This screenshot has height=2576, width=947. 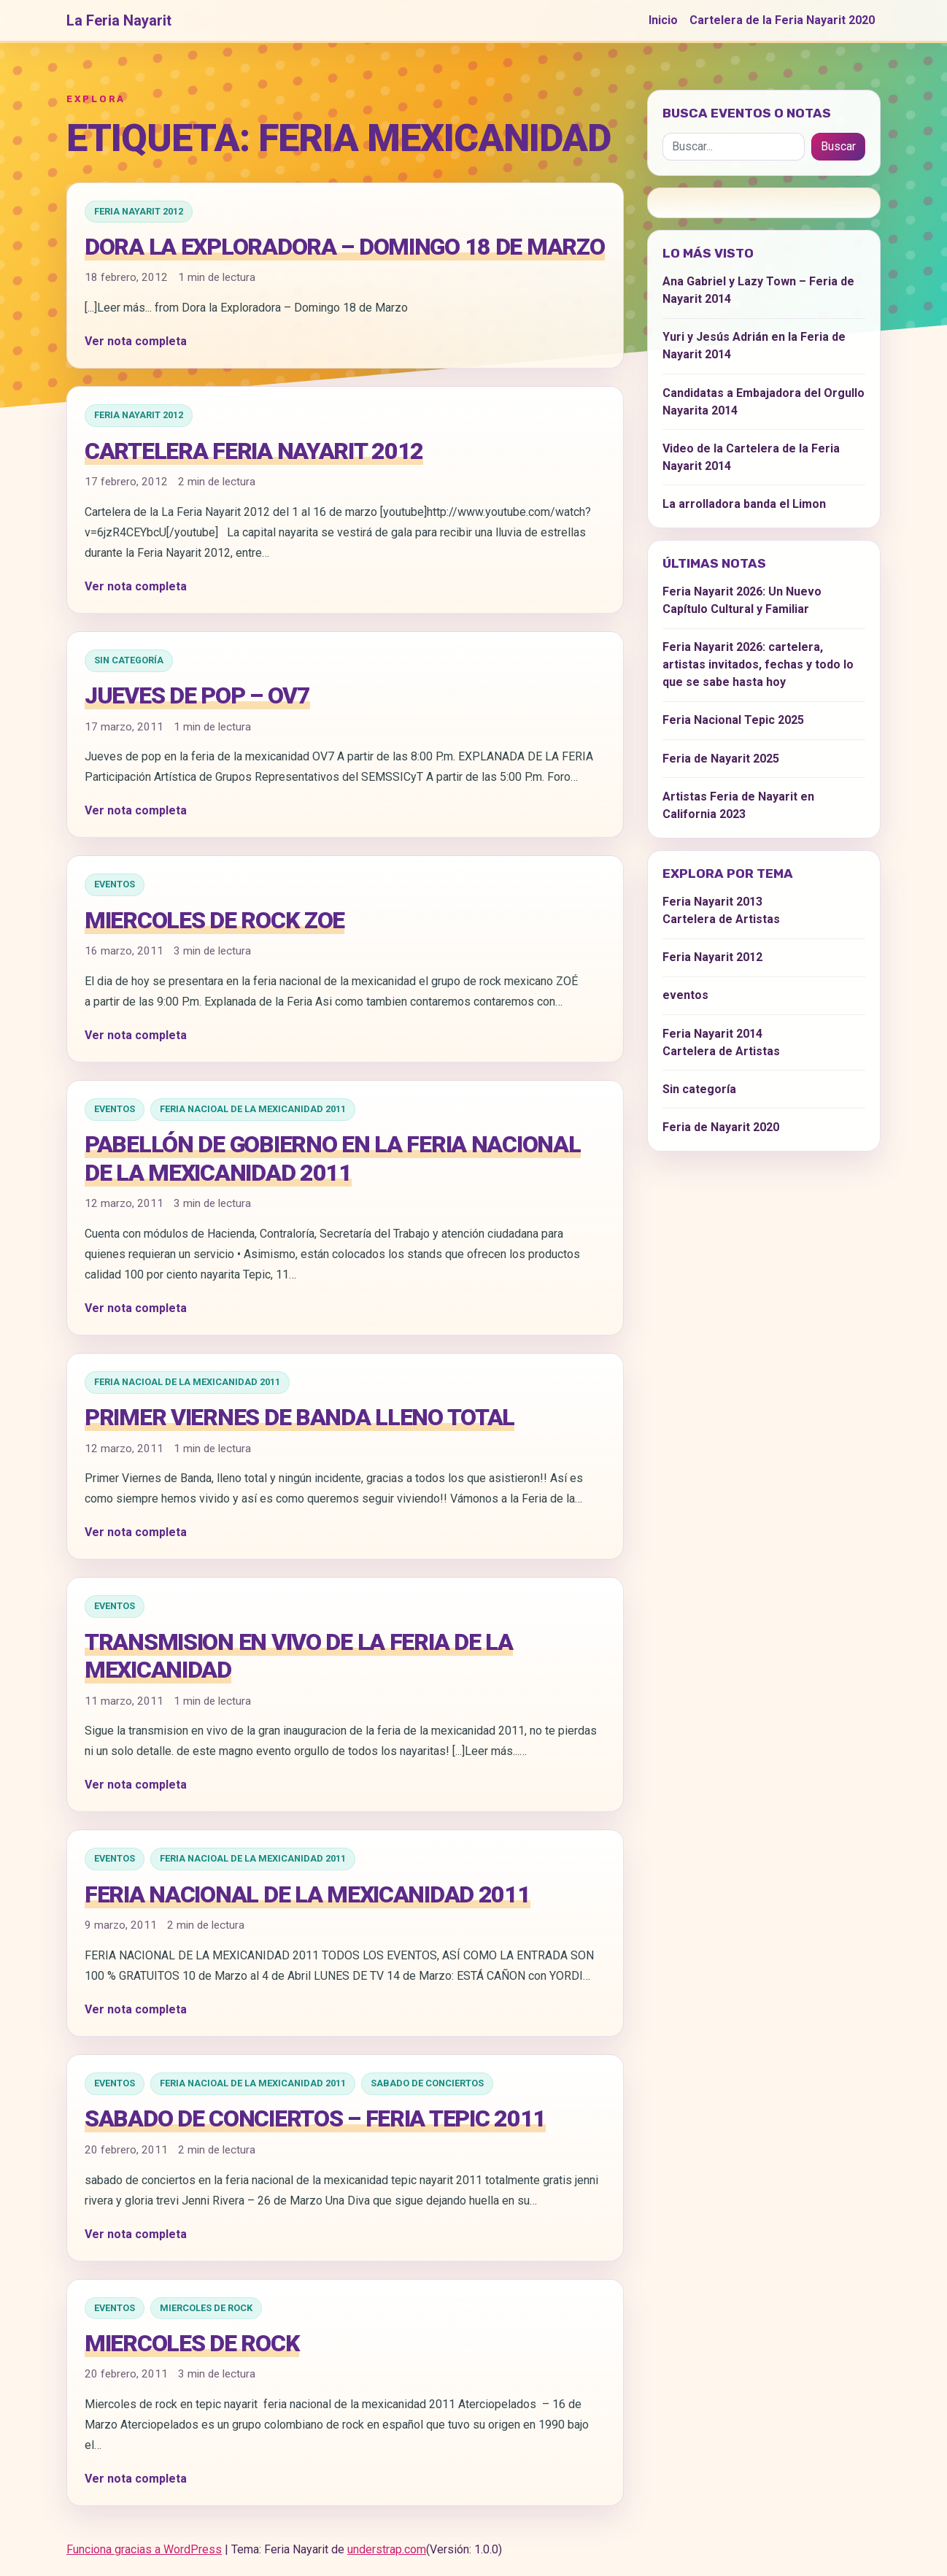 I want to click on Feria Nayarit 2012, so click(x=138, y=211).